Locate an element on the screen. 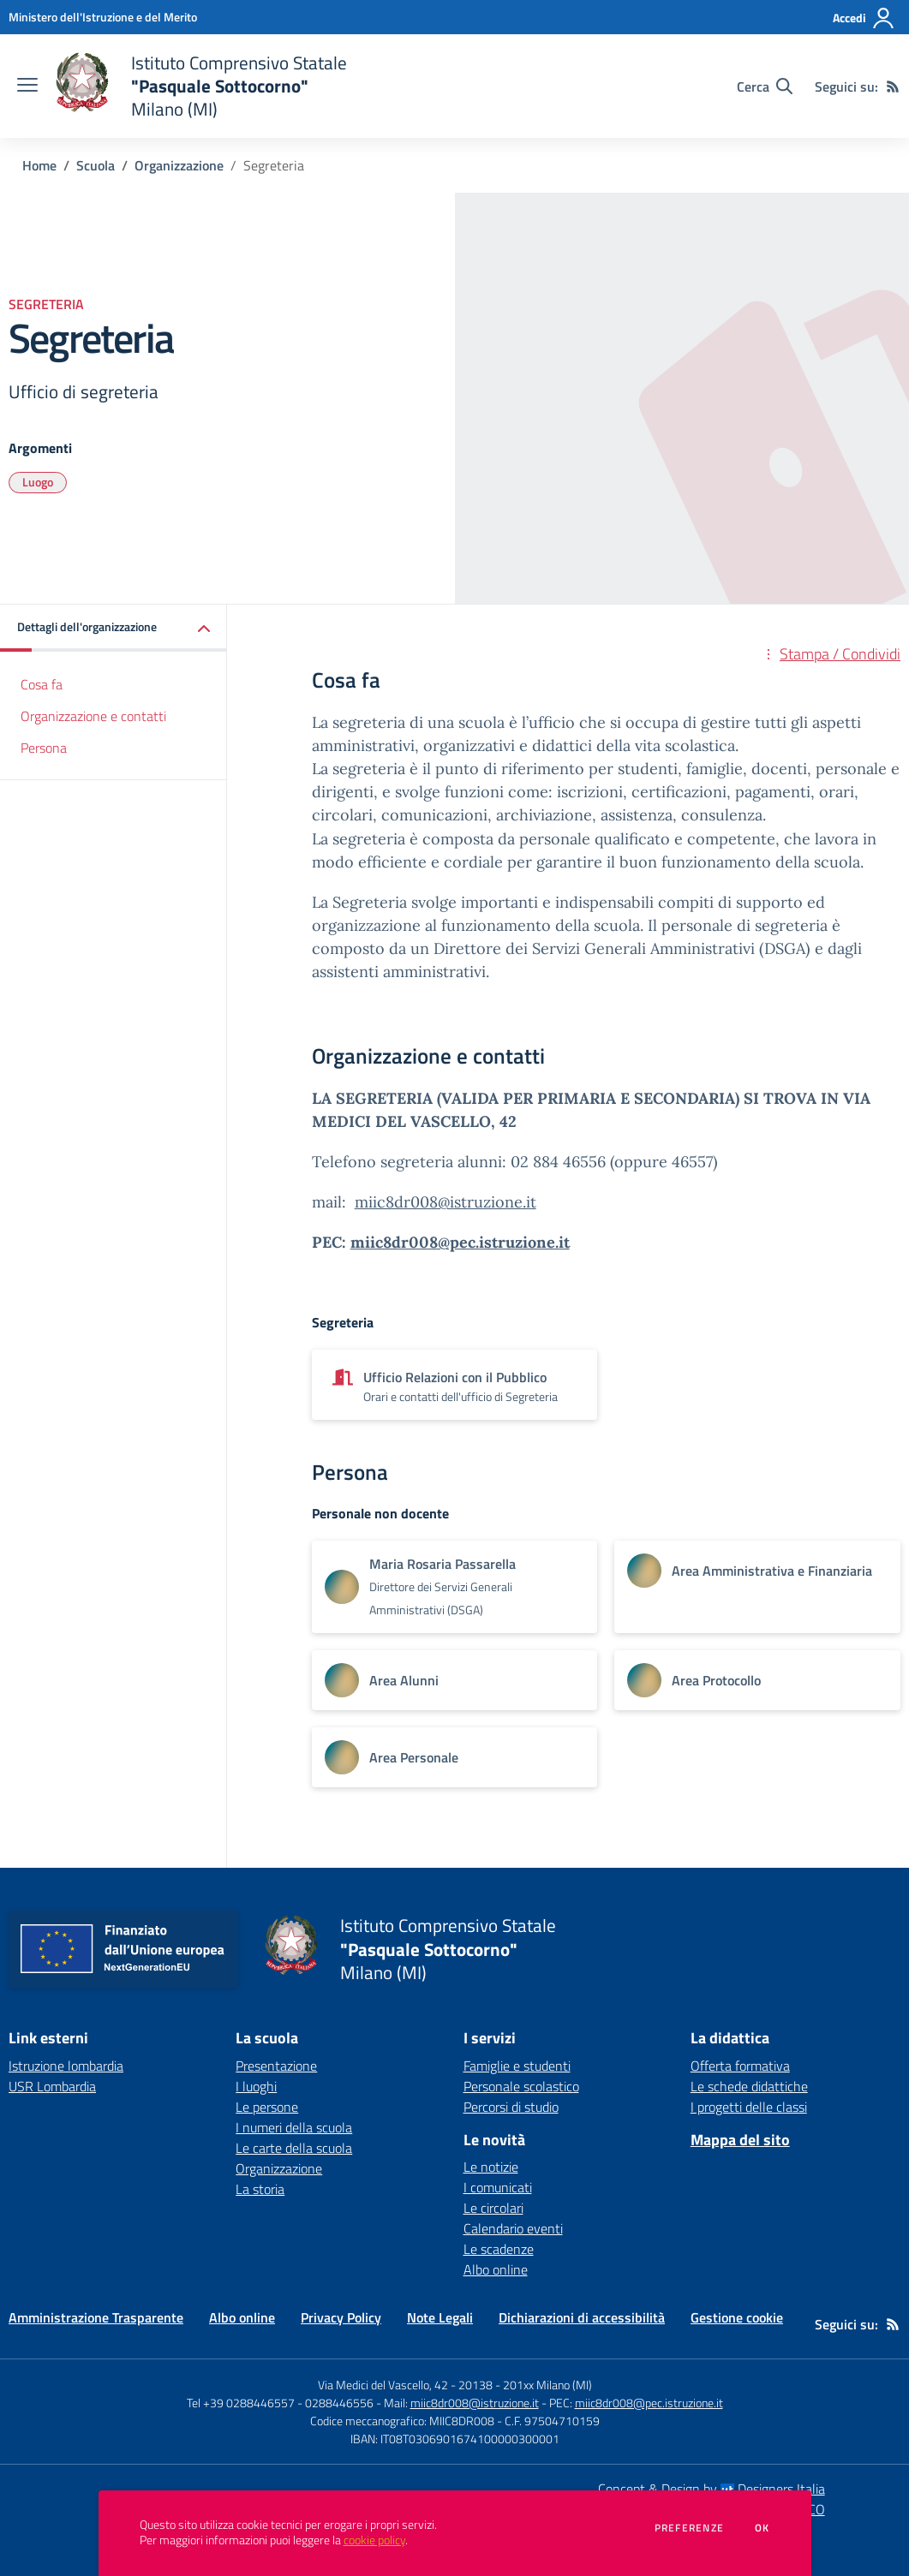 This screenshot has width=909, height=2576. Ok is located at coordinates (762, 2528).